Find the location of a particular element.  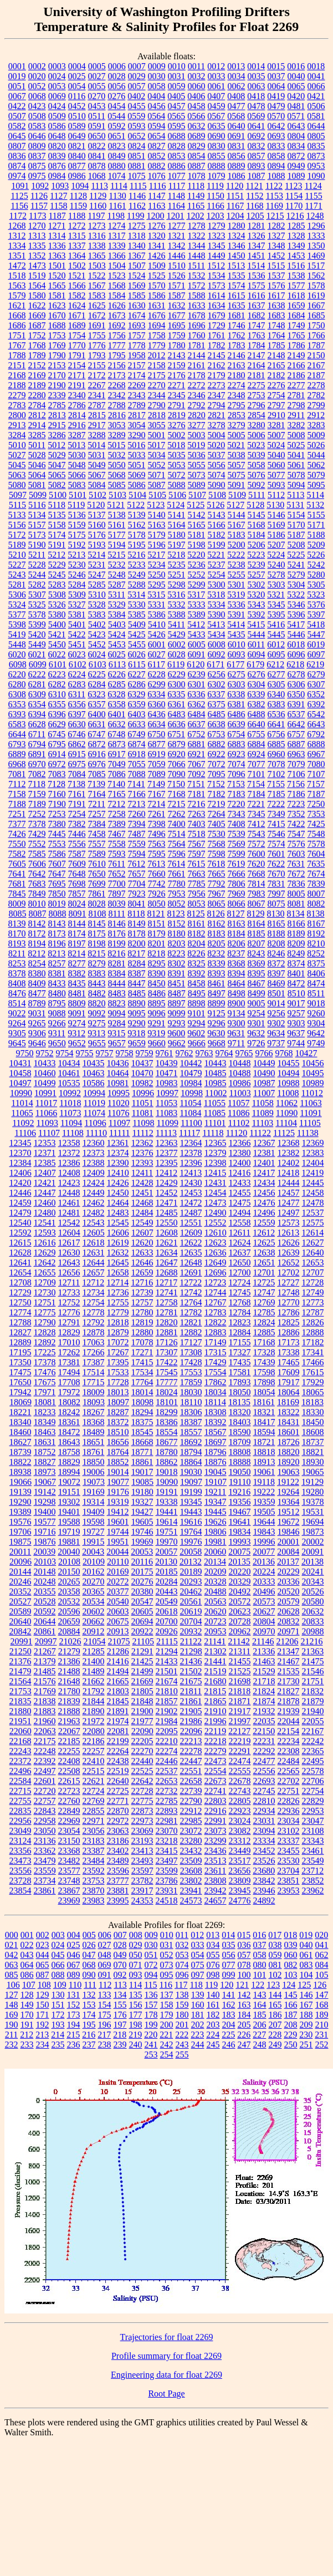

0592 is located at coordinates (117, 126).